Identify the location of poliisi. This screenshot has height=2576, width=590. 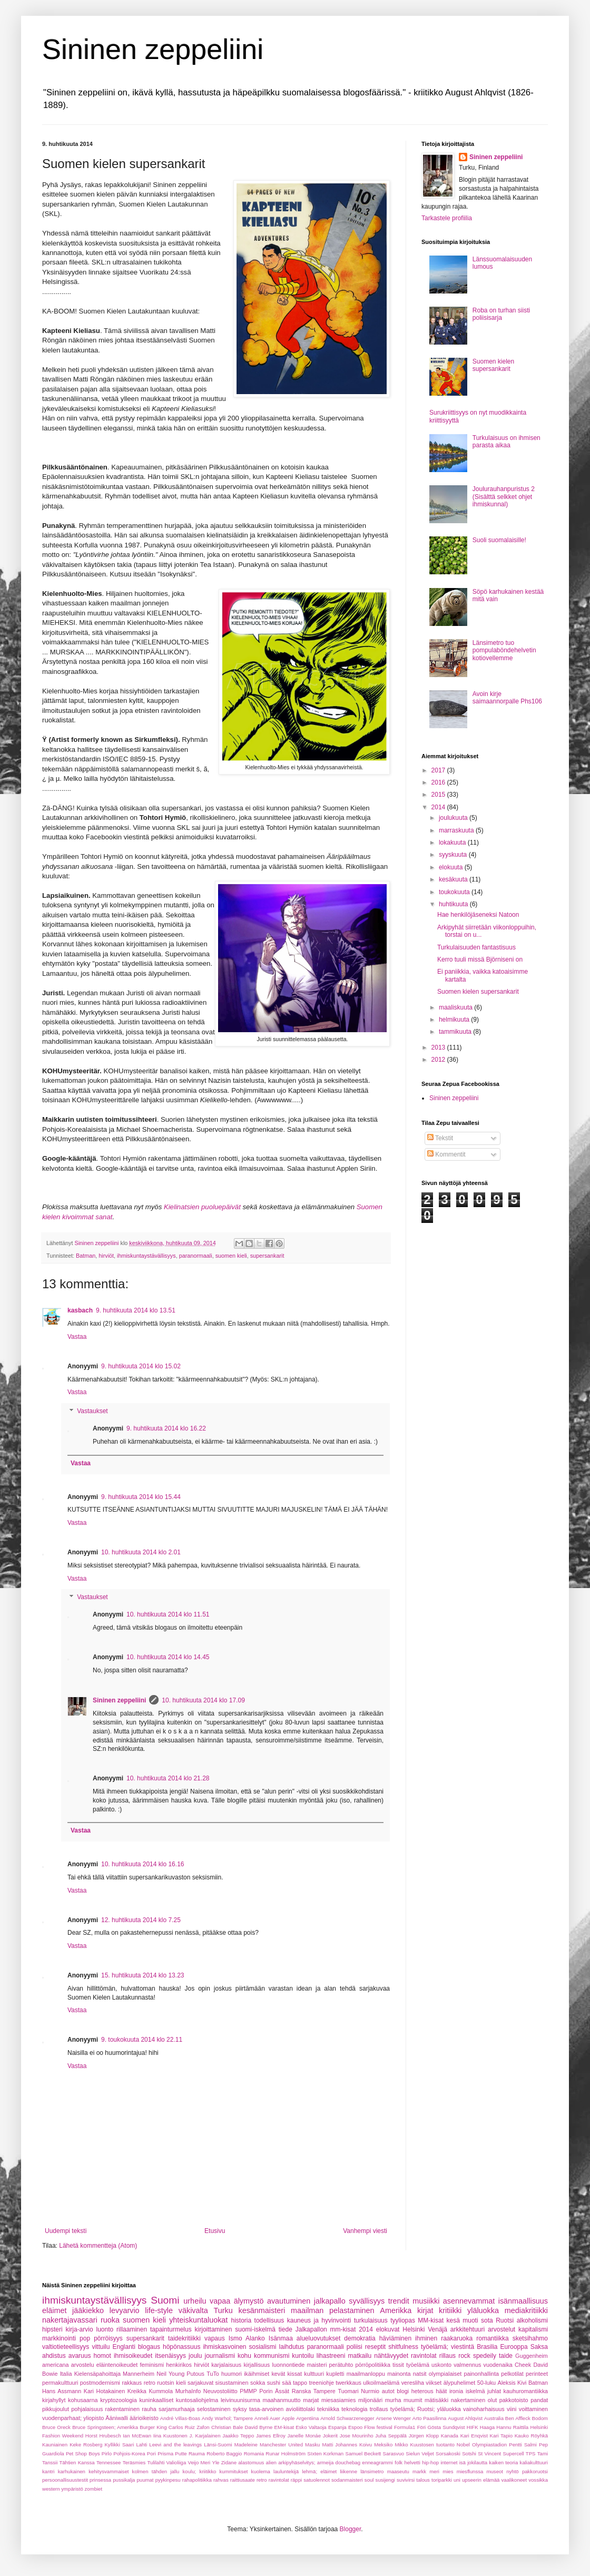
(354, 2346).